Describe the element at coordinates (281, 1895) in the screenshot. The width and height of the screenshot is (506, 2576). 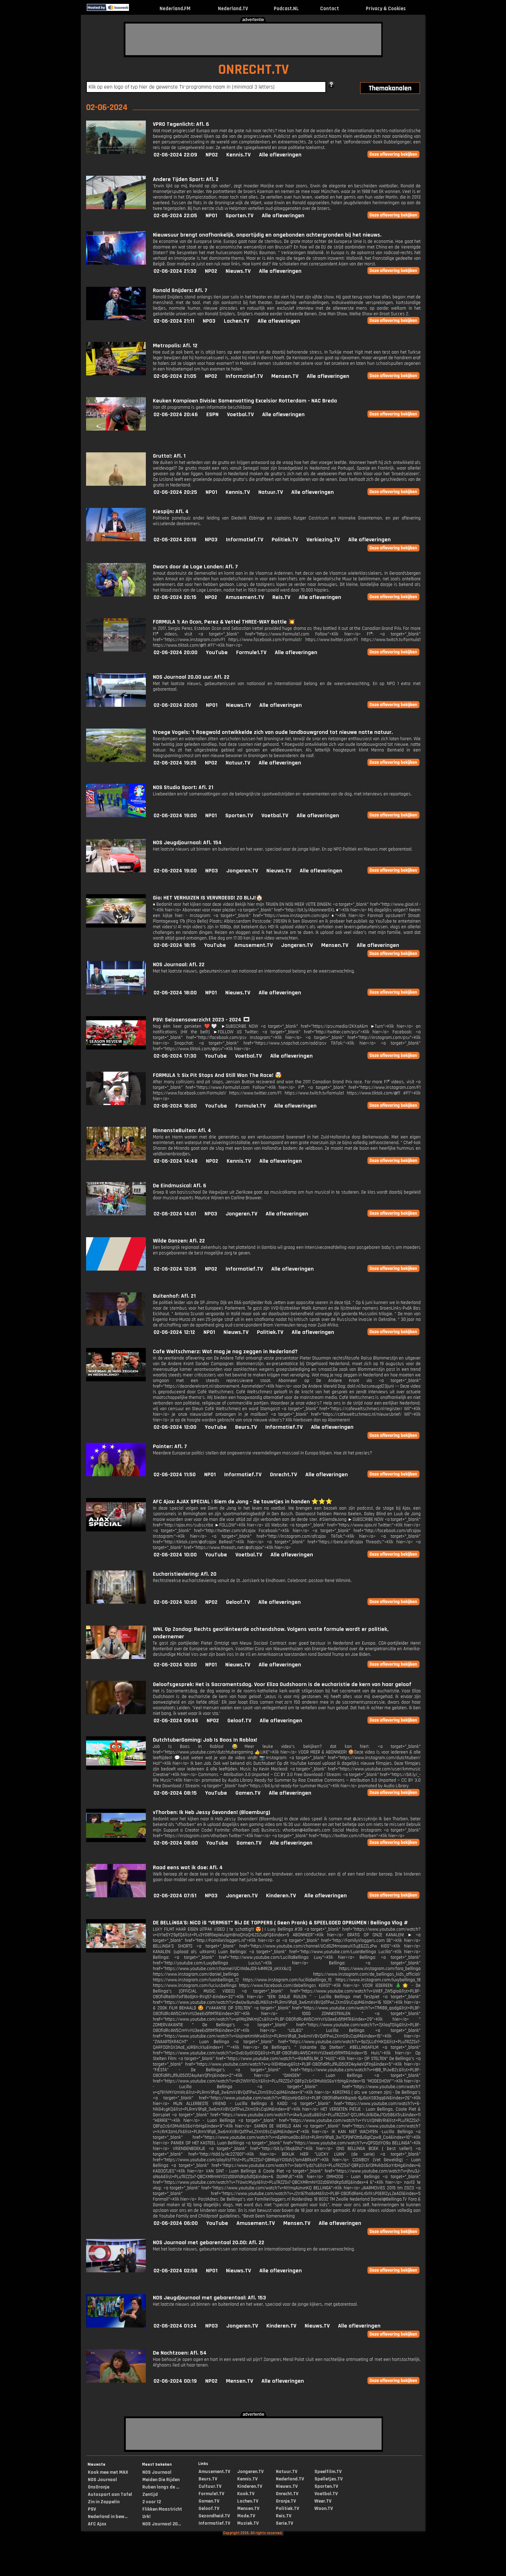
I see `Kinderen.TV` at that location.